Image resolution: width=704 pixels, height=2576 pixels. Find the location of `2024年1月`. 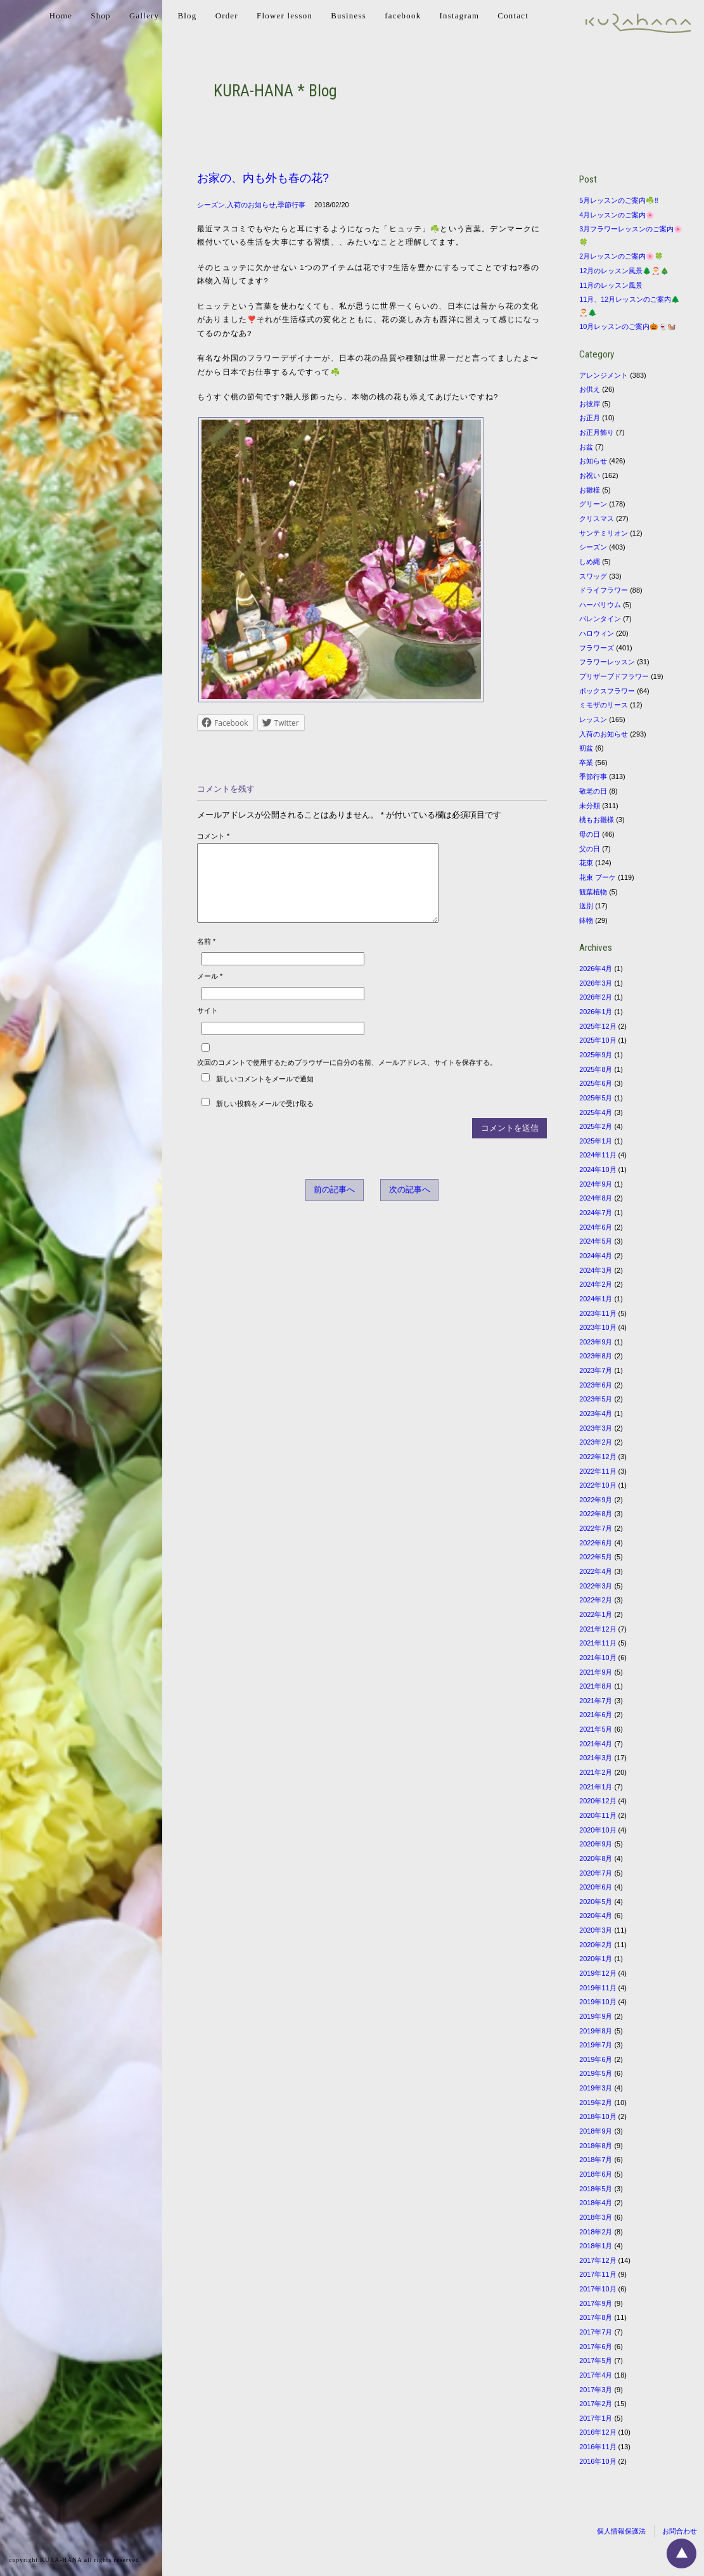

2024年1月 is located at coordinates (595, 1299).